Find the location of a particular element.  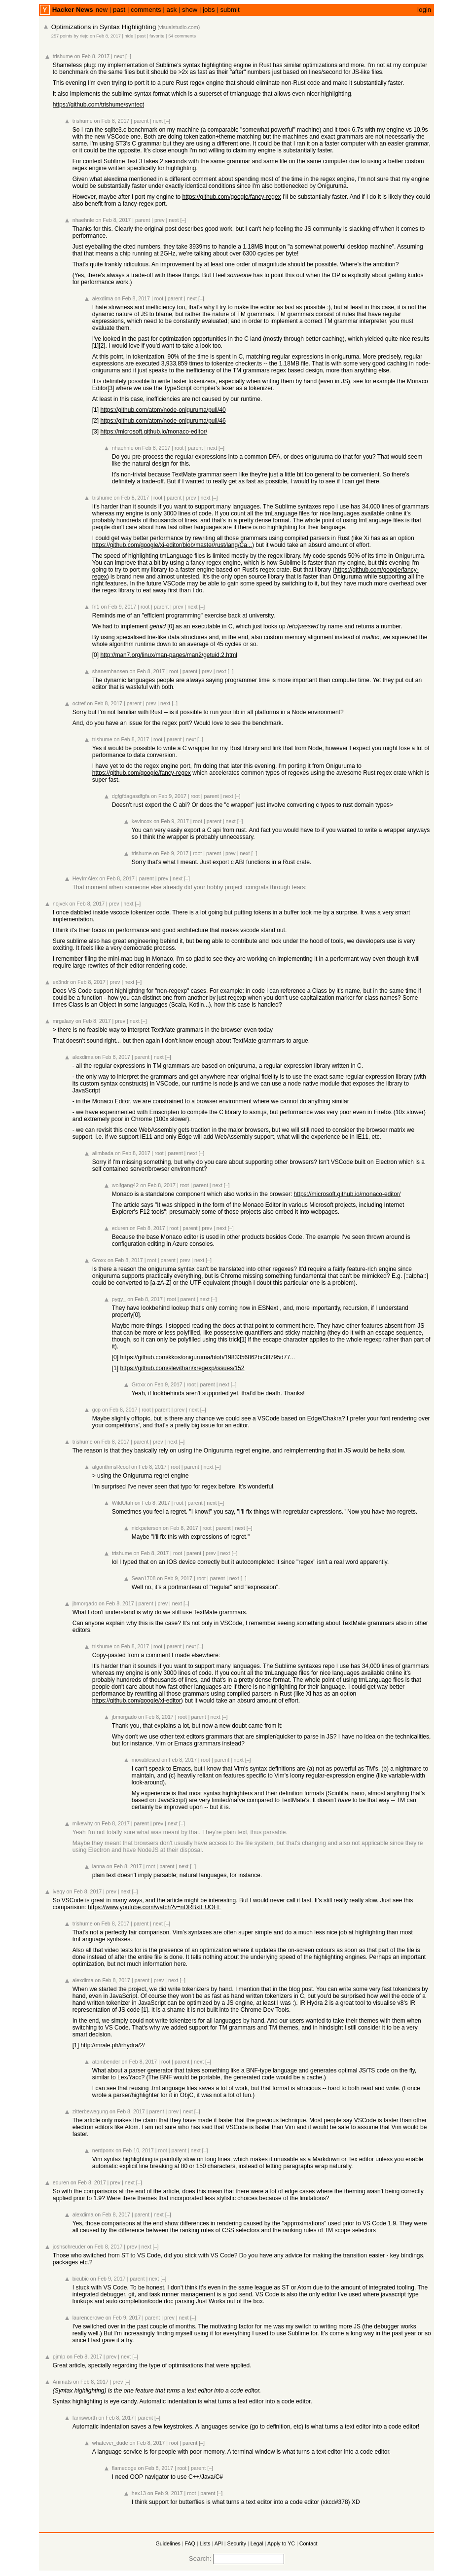

Hacker News is located at coordinates (72, 9).